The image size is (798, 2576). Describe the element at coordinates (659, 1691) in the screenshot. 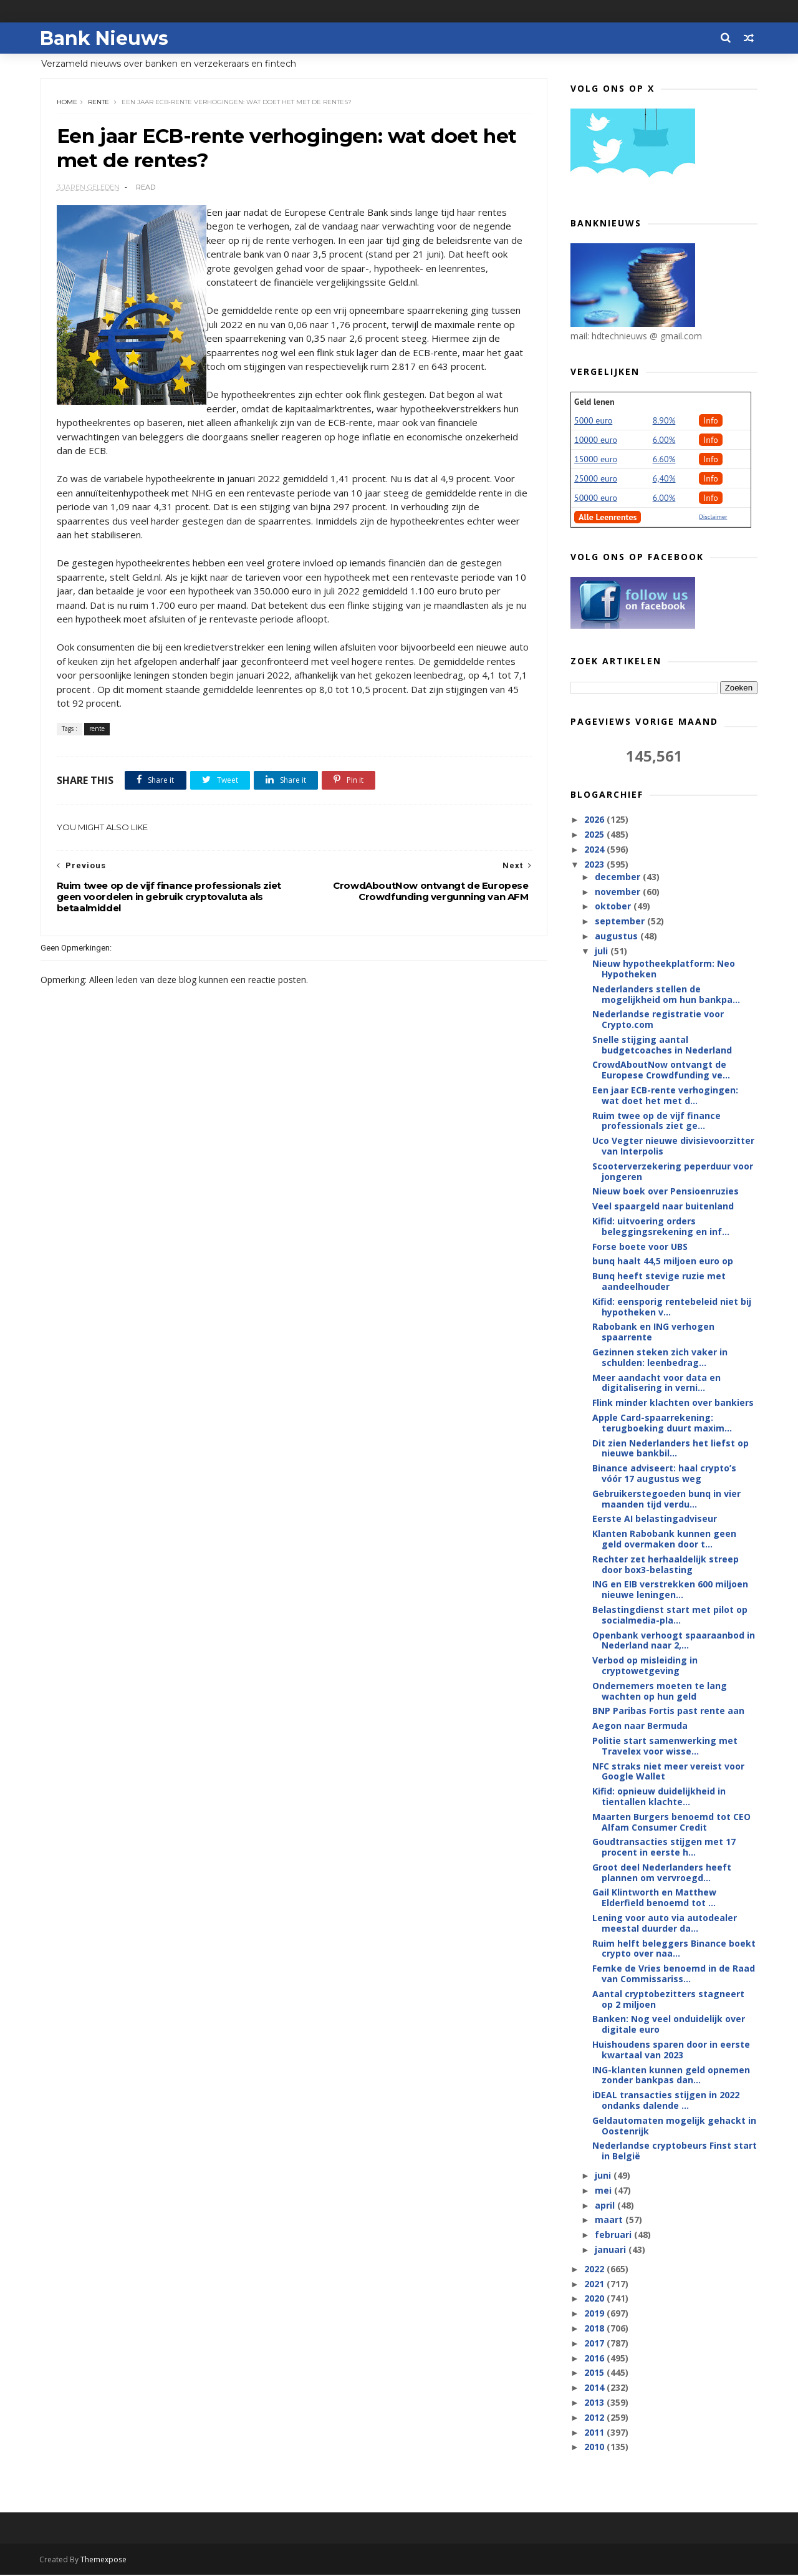

I see `Ondernemers moeten te lang wachten op hun geld` at that location.